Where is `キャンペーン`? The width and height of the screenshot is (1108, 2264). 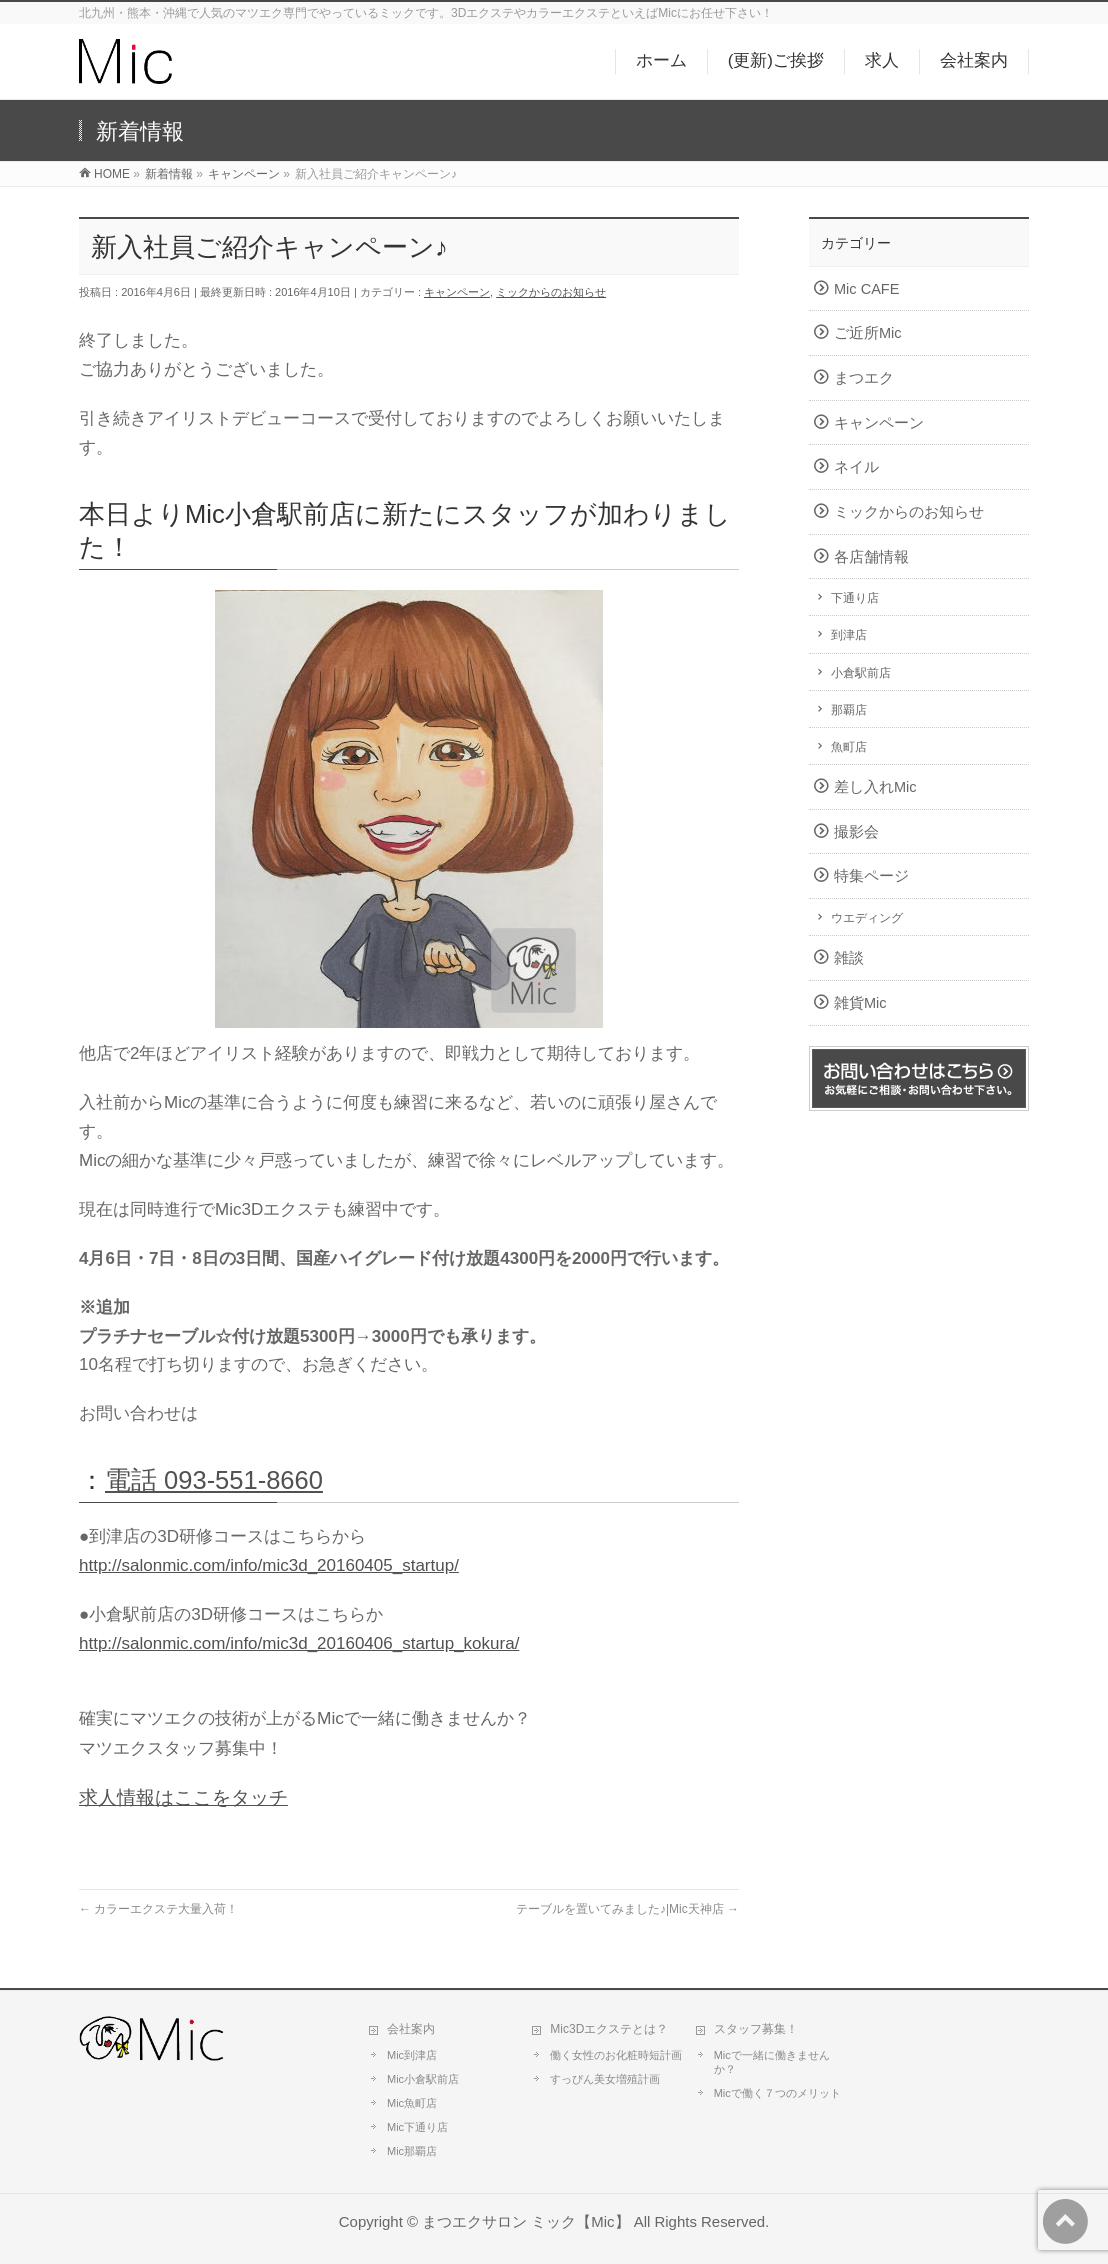
キャンペーン is located at coordinates (457, 292).